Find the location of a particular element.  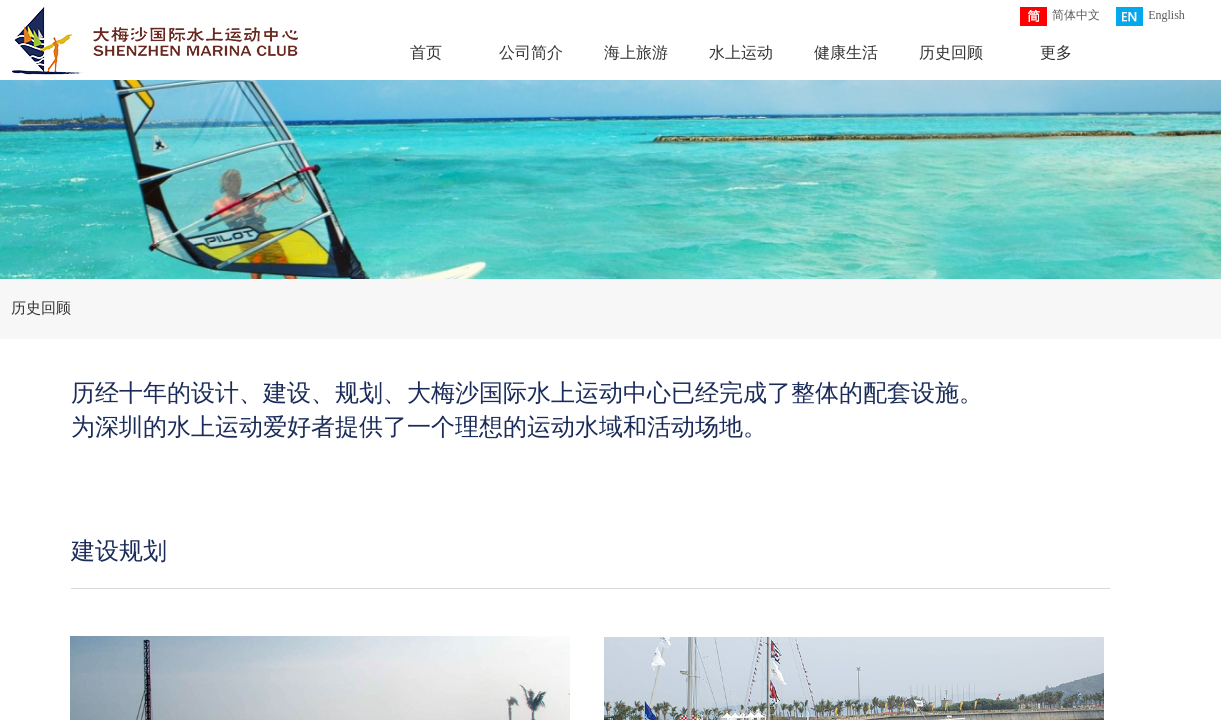

English is located at coordinates (1150, 16).